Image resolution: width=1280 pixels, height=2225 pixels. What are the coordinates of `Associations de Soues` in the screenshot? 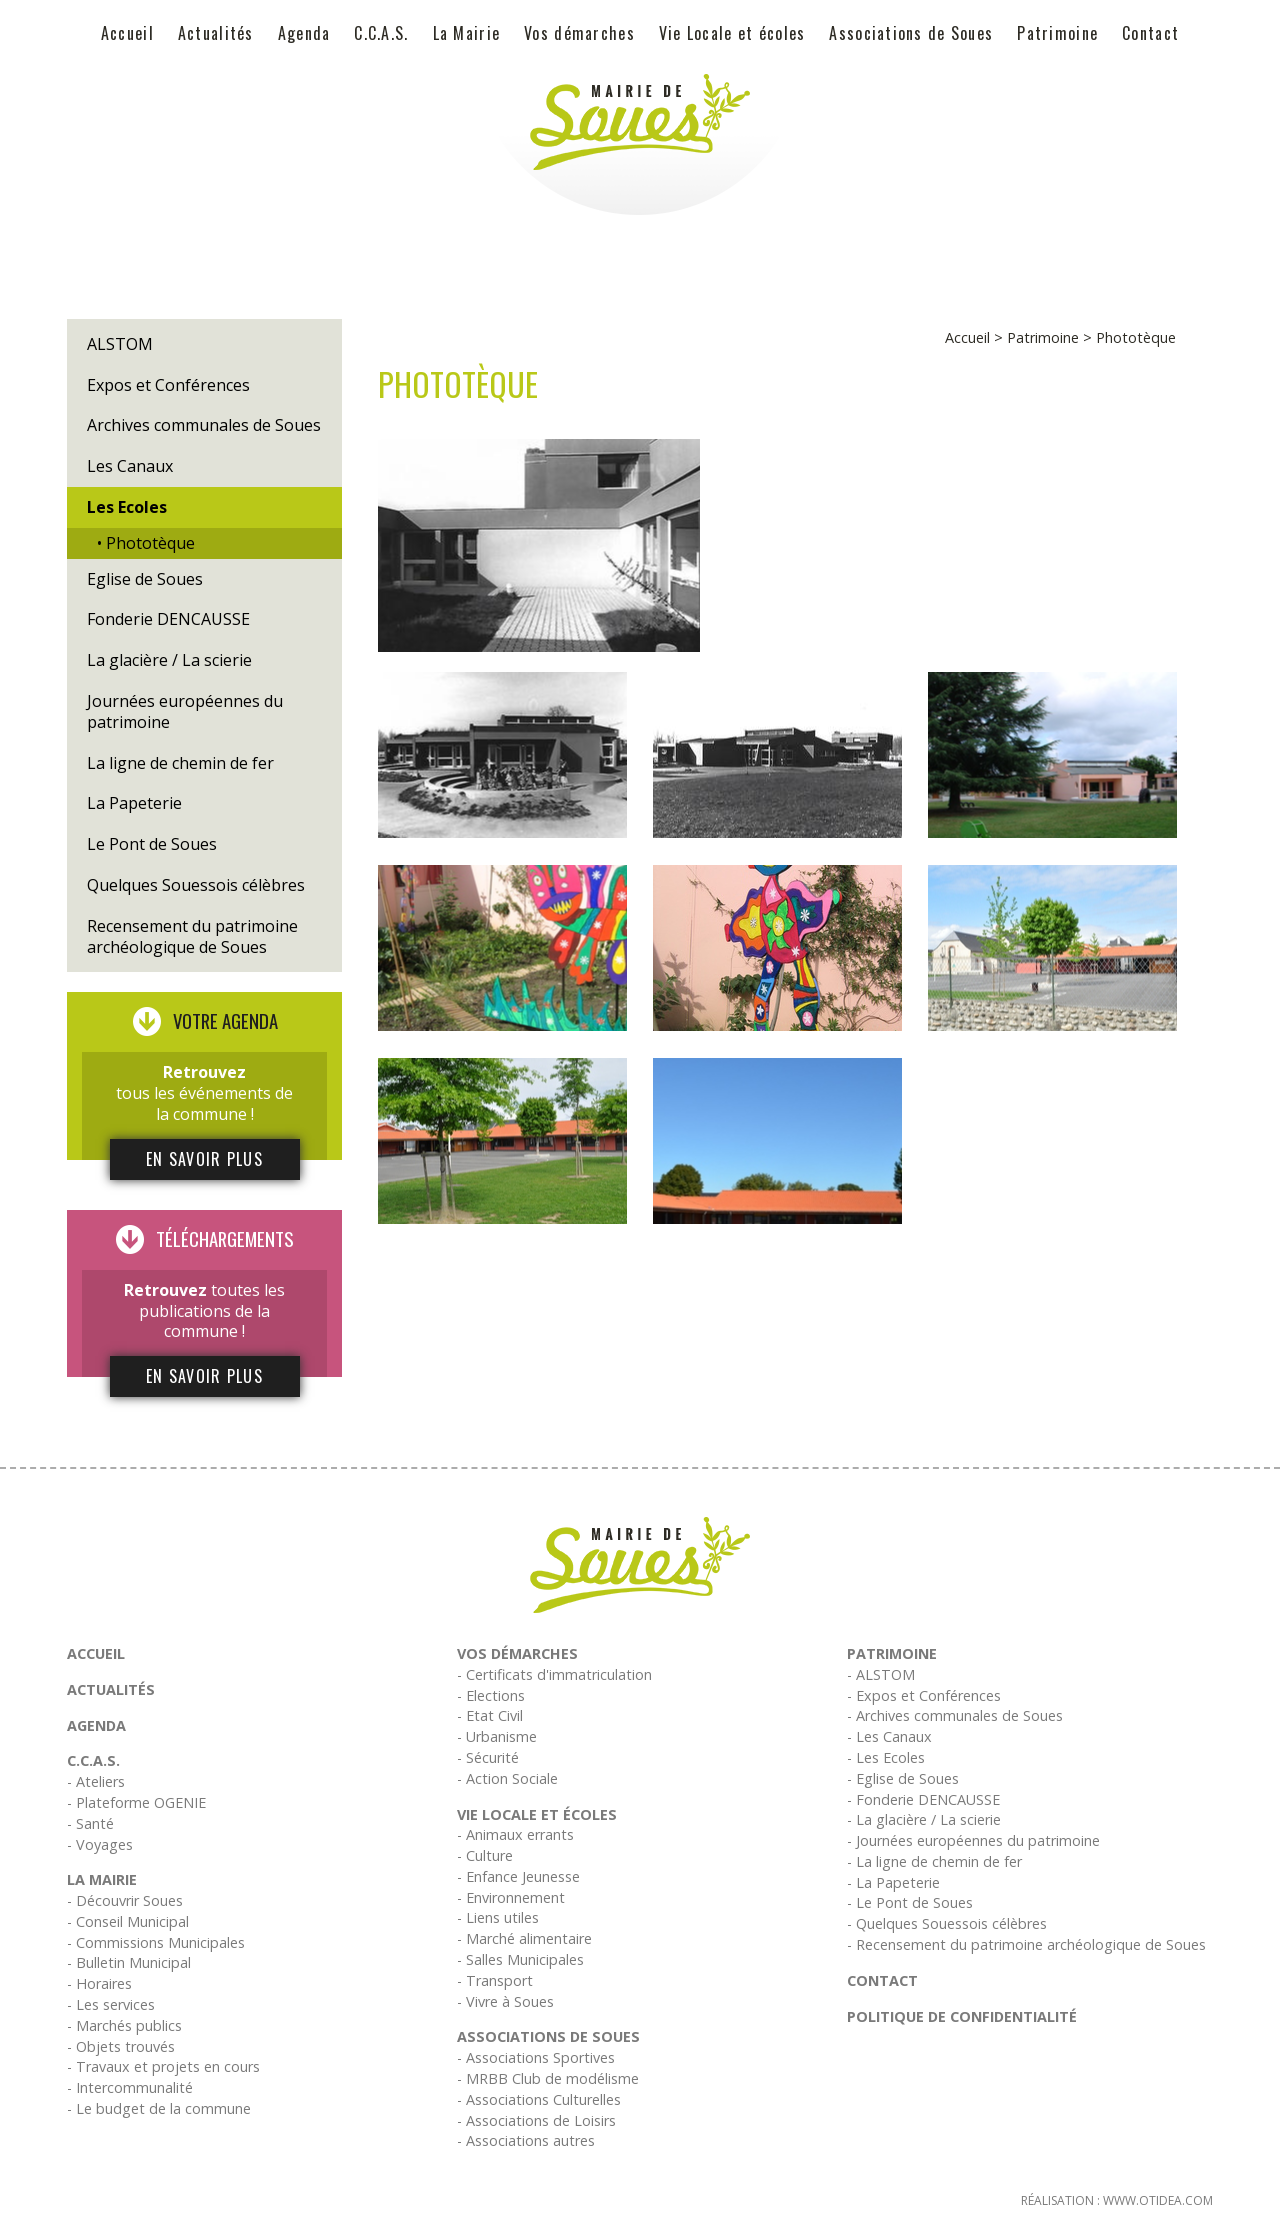 It's located at (911, 33).